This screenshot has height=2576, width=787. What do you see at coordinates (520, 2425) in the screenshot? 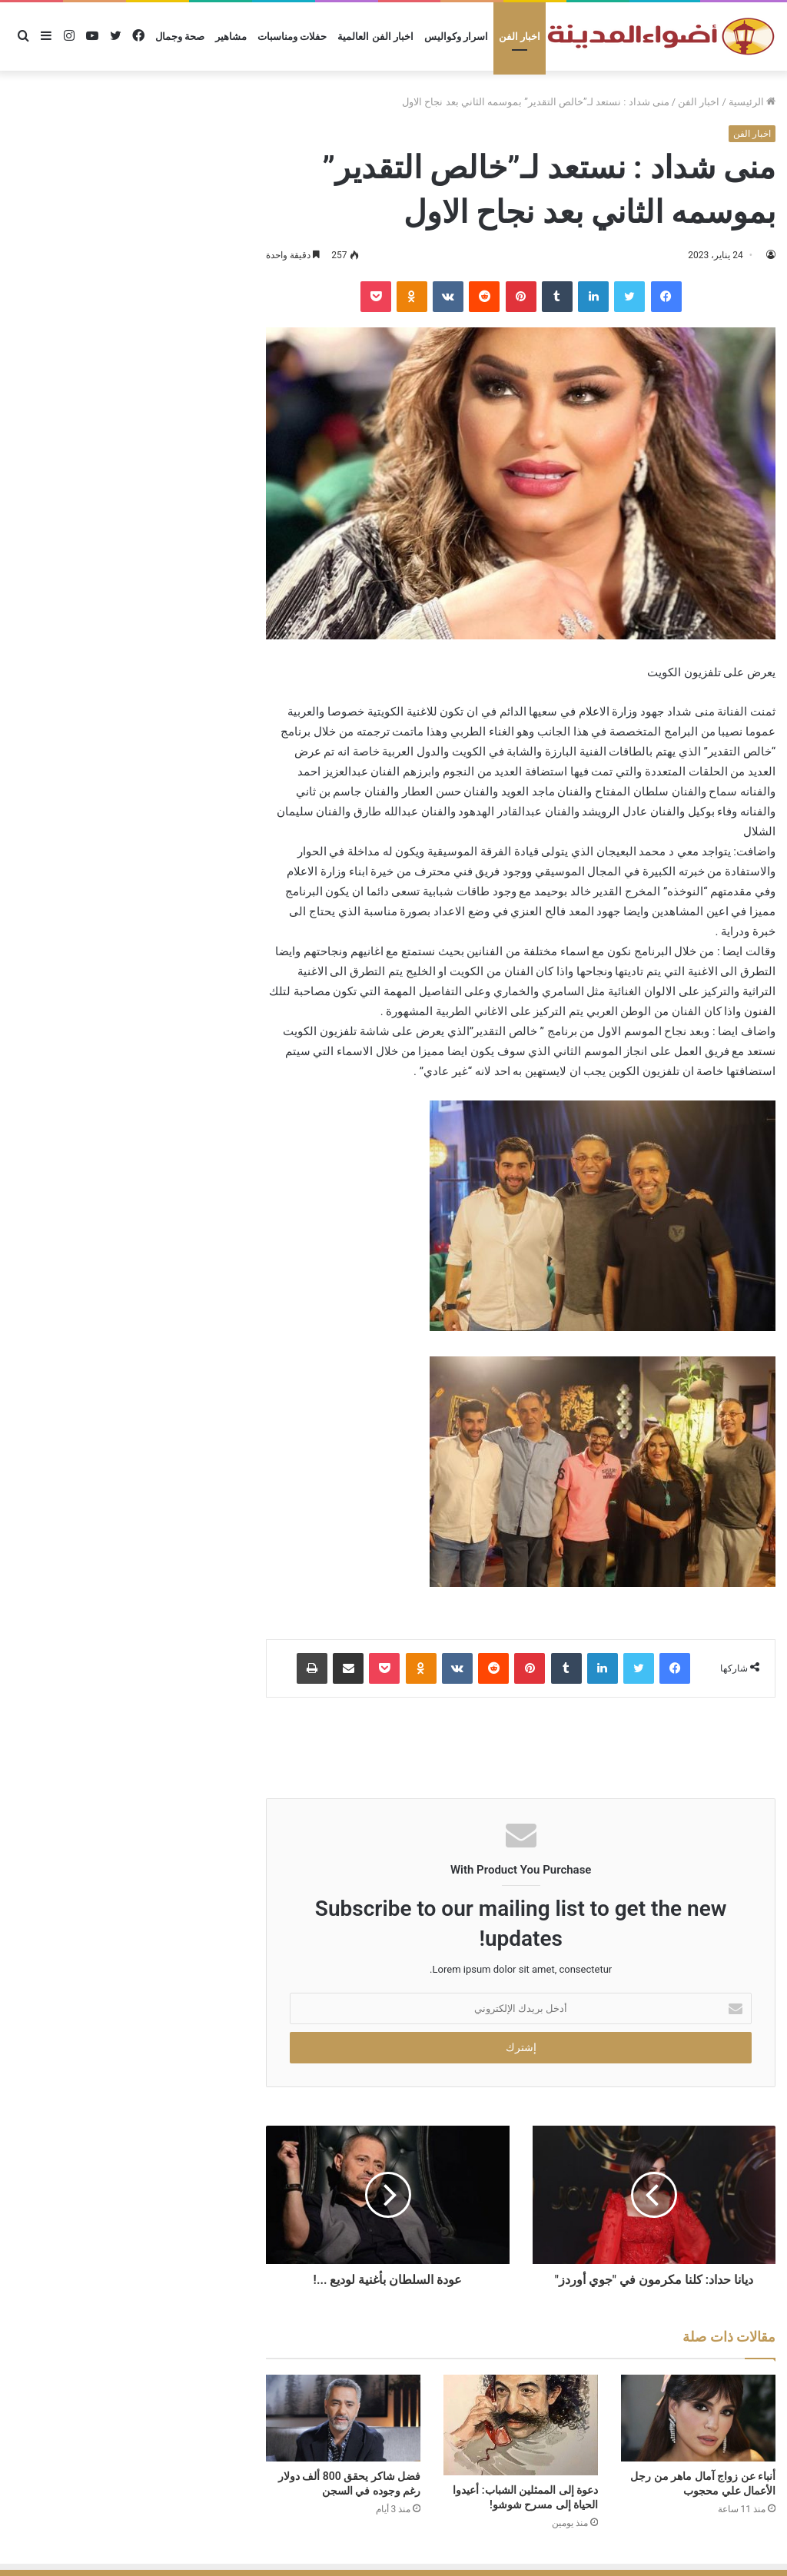
I see `[دعوة إلى الممثلين الشباب: أعيدوا الحياة إلى مسرح شوشو!]` at bounding box center [520, 2425].